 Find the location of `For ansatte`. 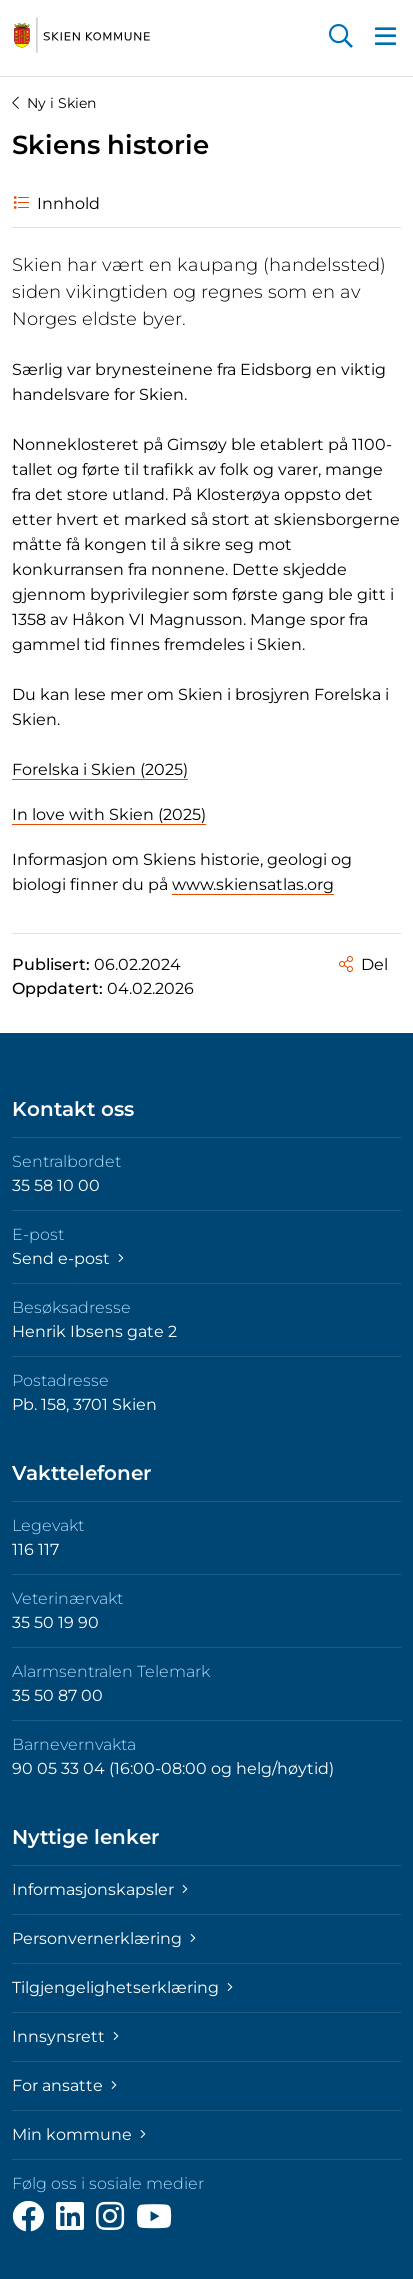

For ansatte is located at coordinates (64, 2085).